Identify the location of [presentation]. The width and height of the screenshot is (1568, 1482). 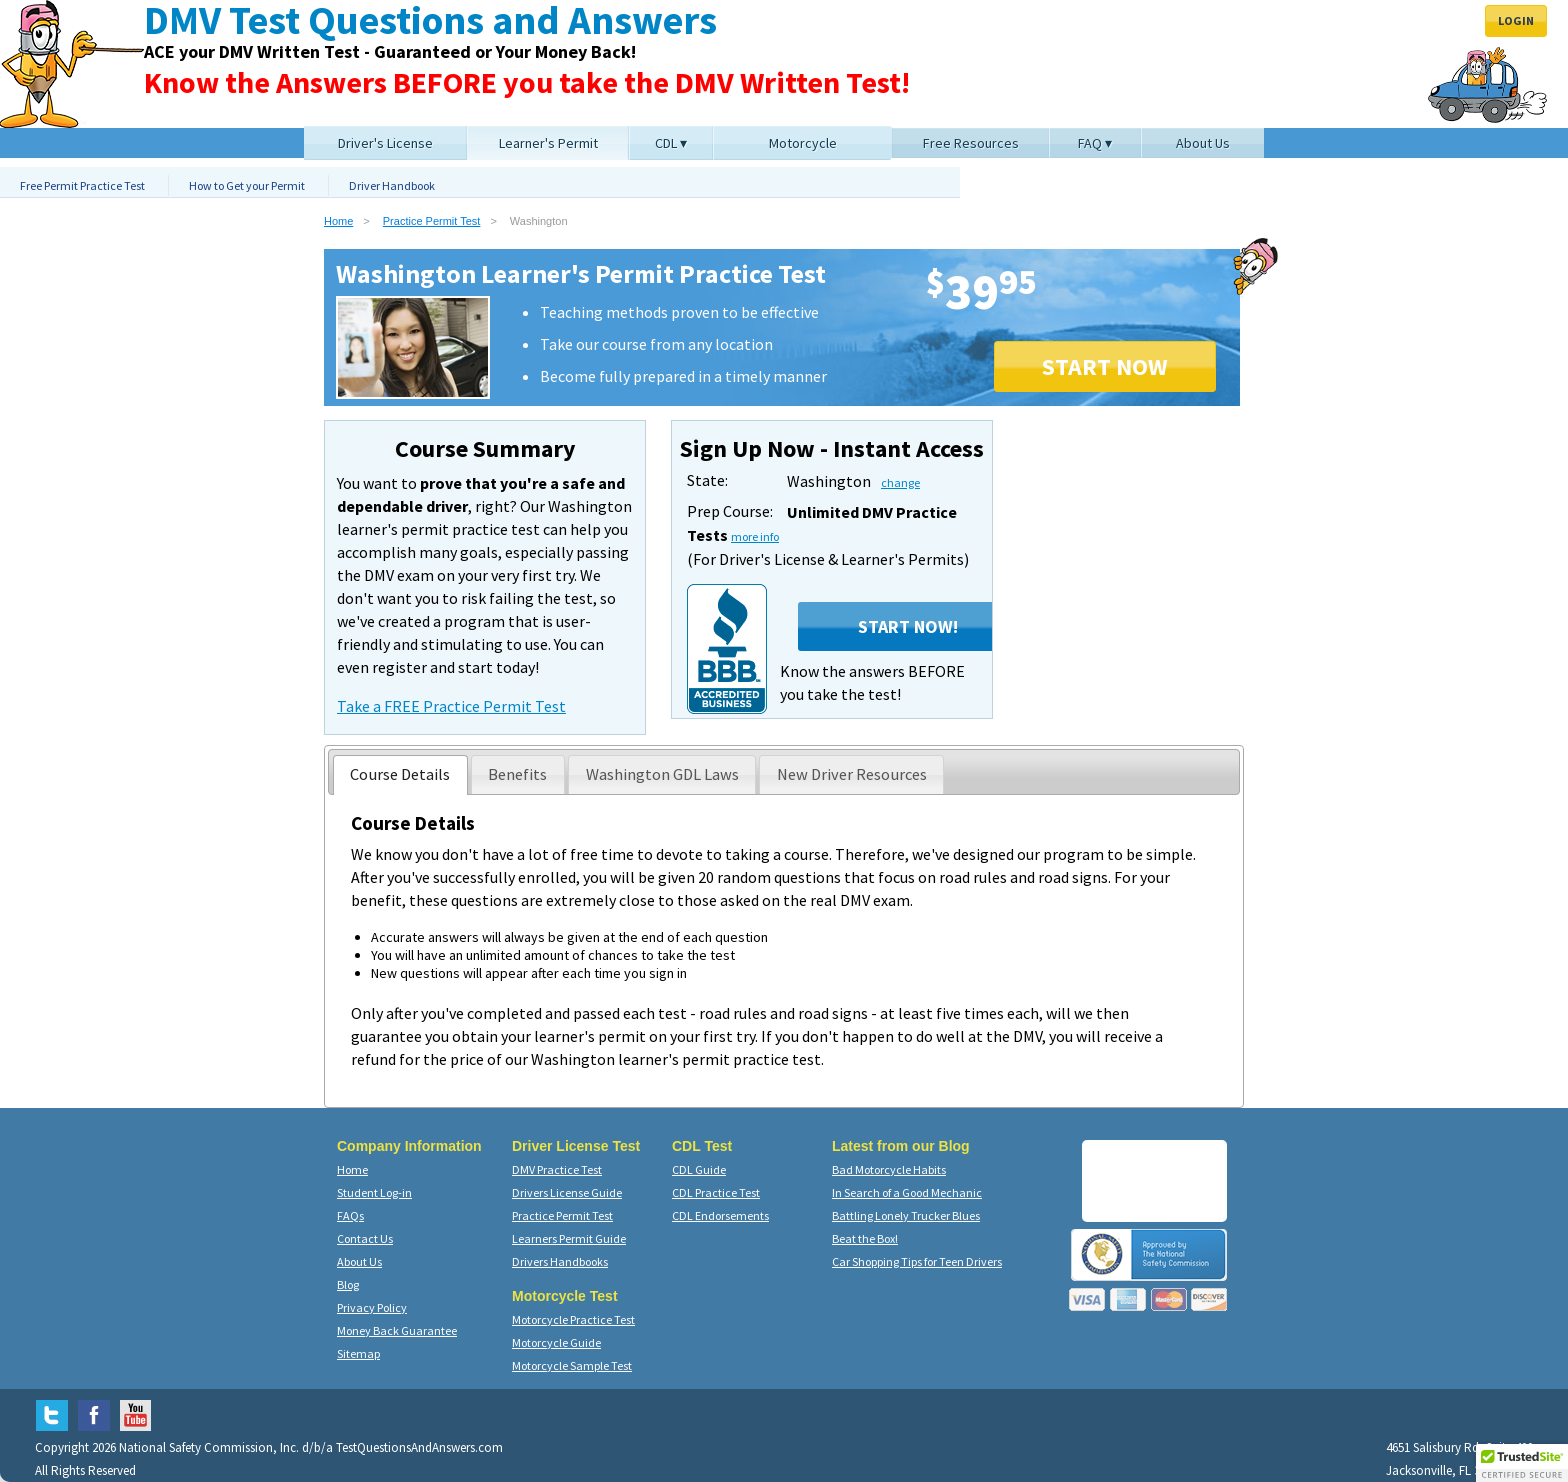
(400, 775).